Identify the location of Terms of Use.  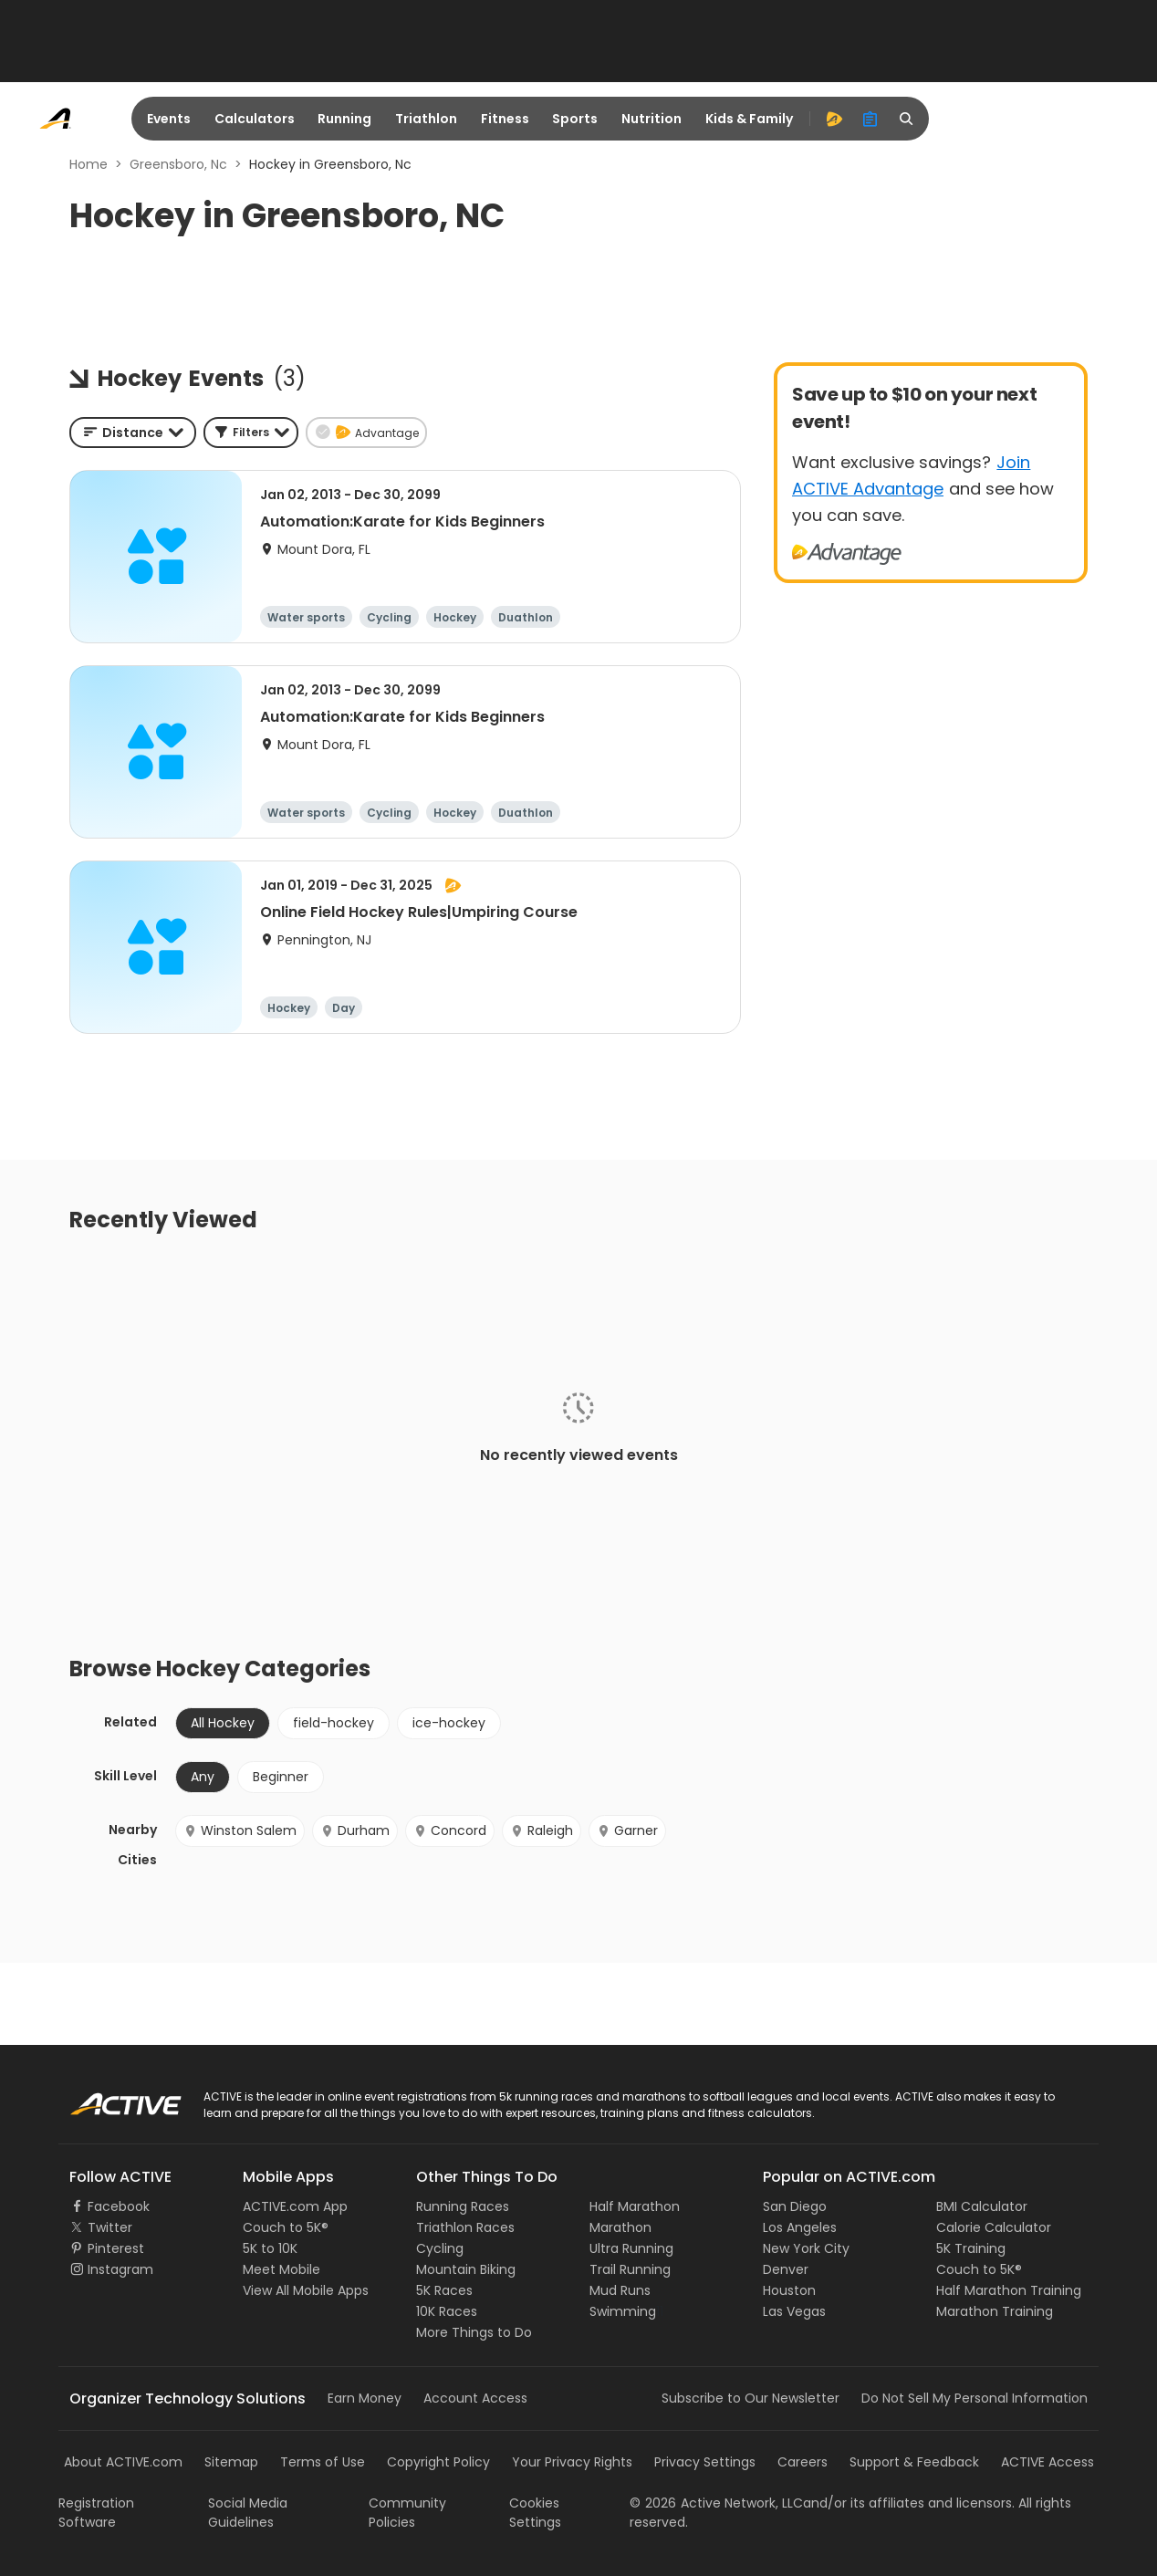
(322, 2462).